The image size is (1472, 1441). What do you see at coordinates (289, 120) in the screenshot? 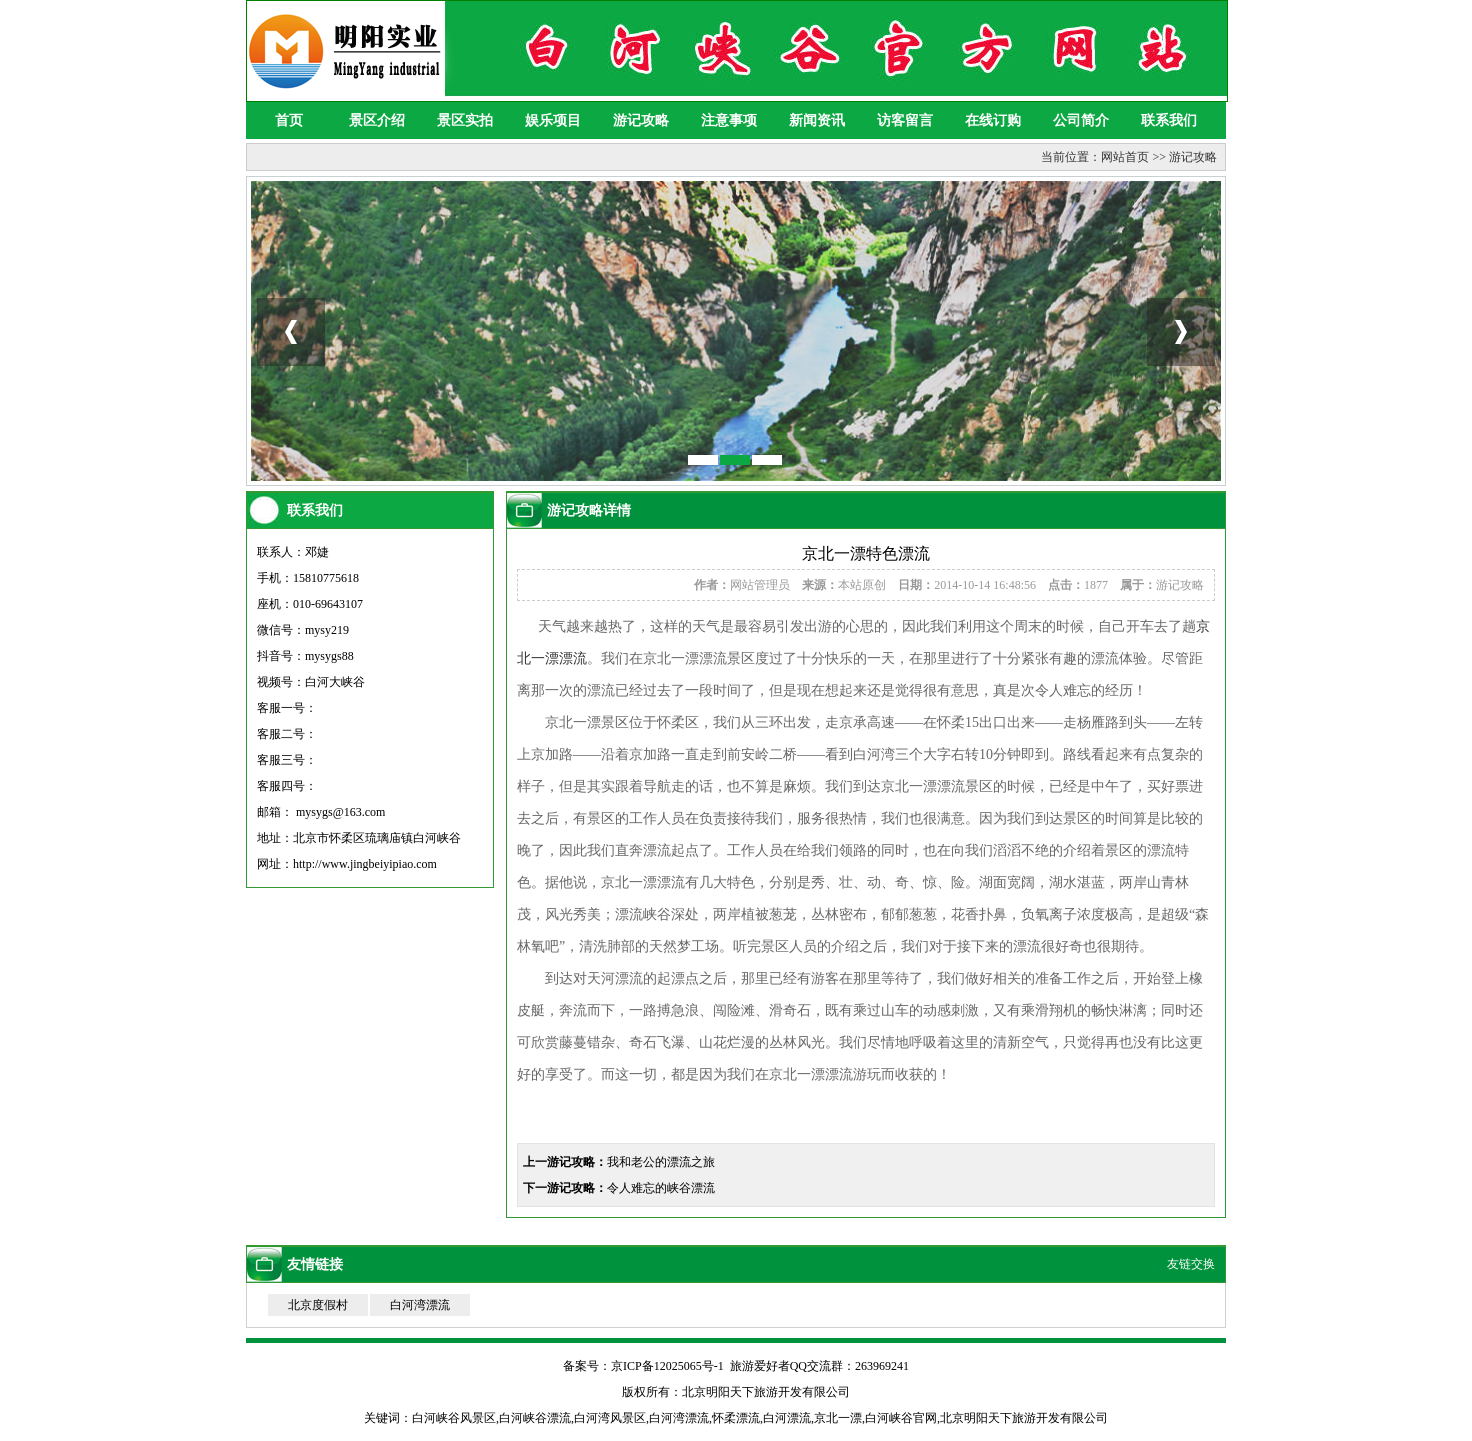
I see `首页` at bounding box center [289, 120].